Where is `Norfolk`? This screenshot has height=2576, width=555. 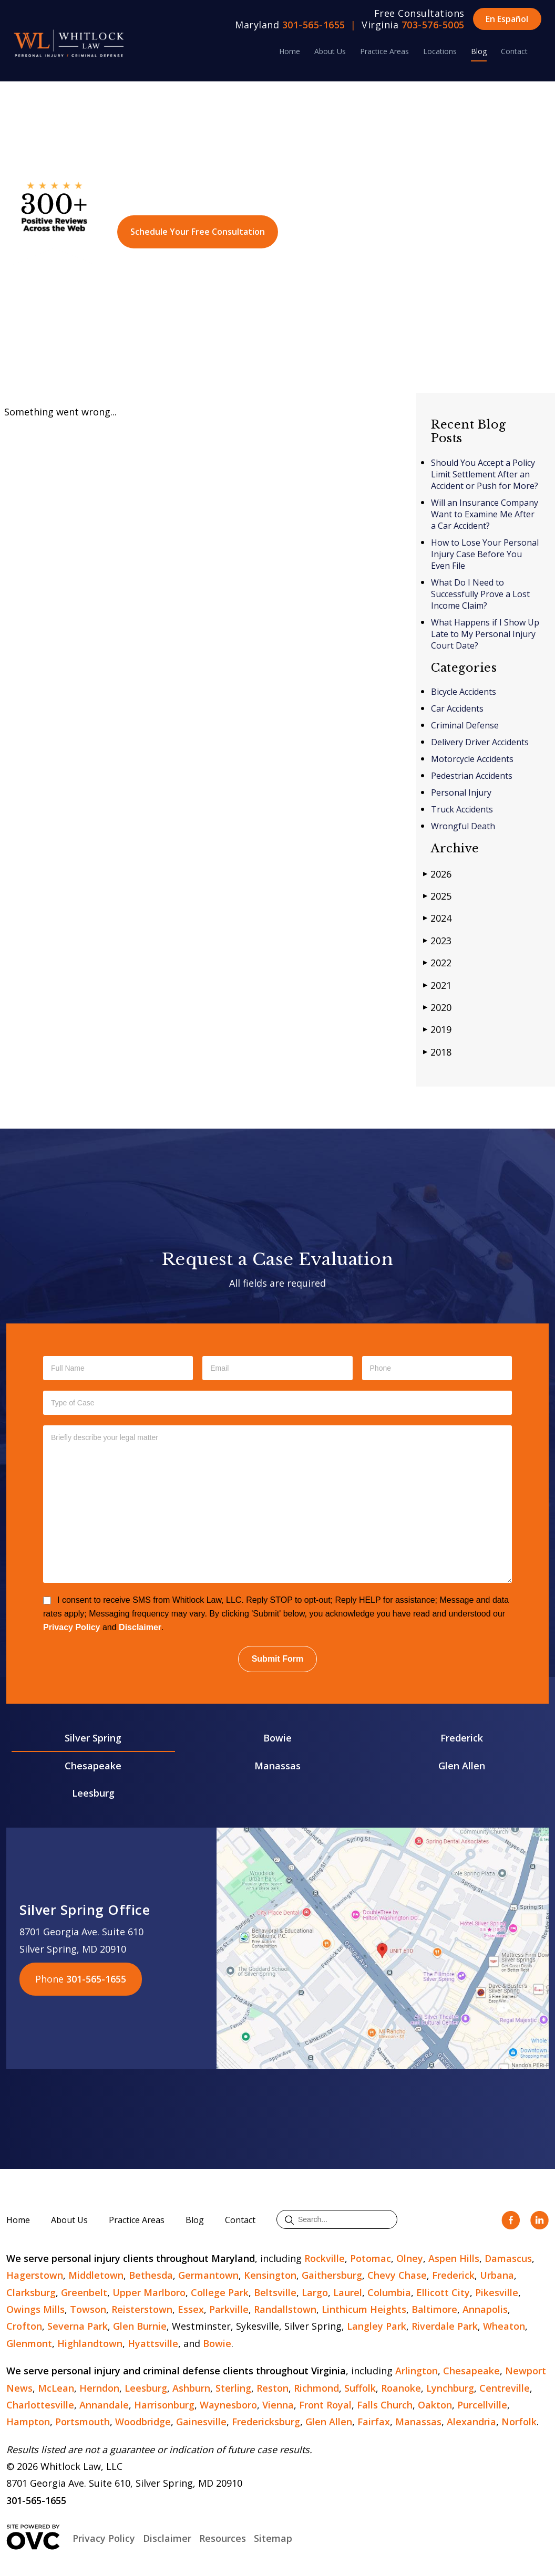 Norfolk is located at coordinates (519, 2421).